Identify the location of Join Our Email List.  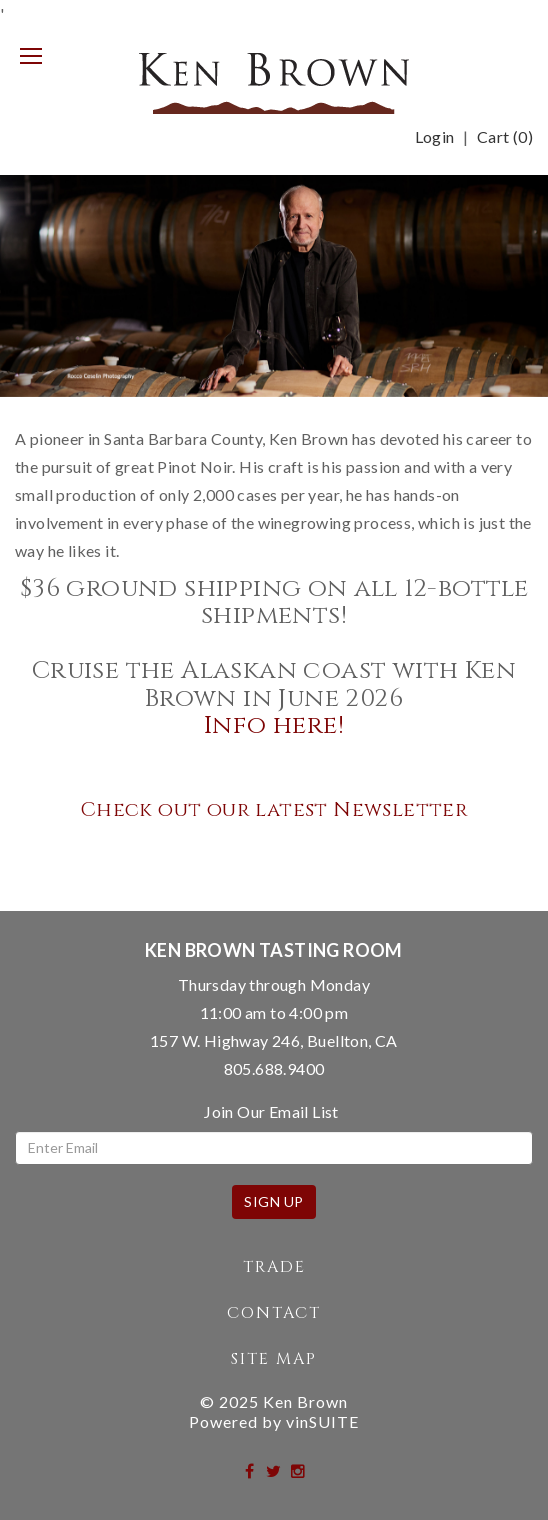
(271, 1111).